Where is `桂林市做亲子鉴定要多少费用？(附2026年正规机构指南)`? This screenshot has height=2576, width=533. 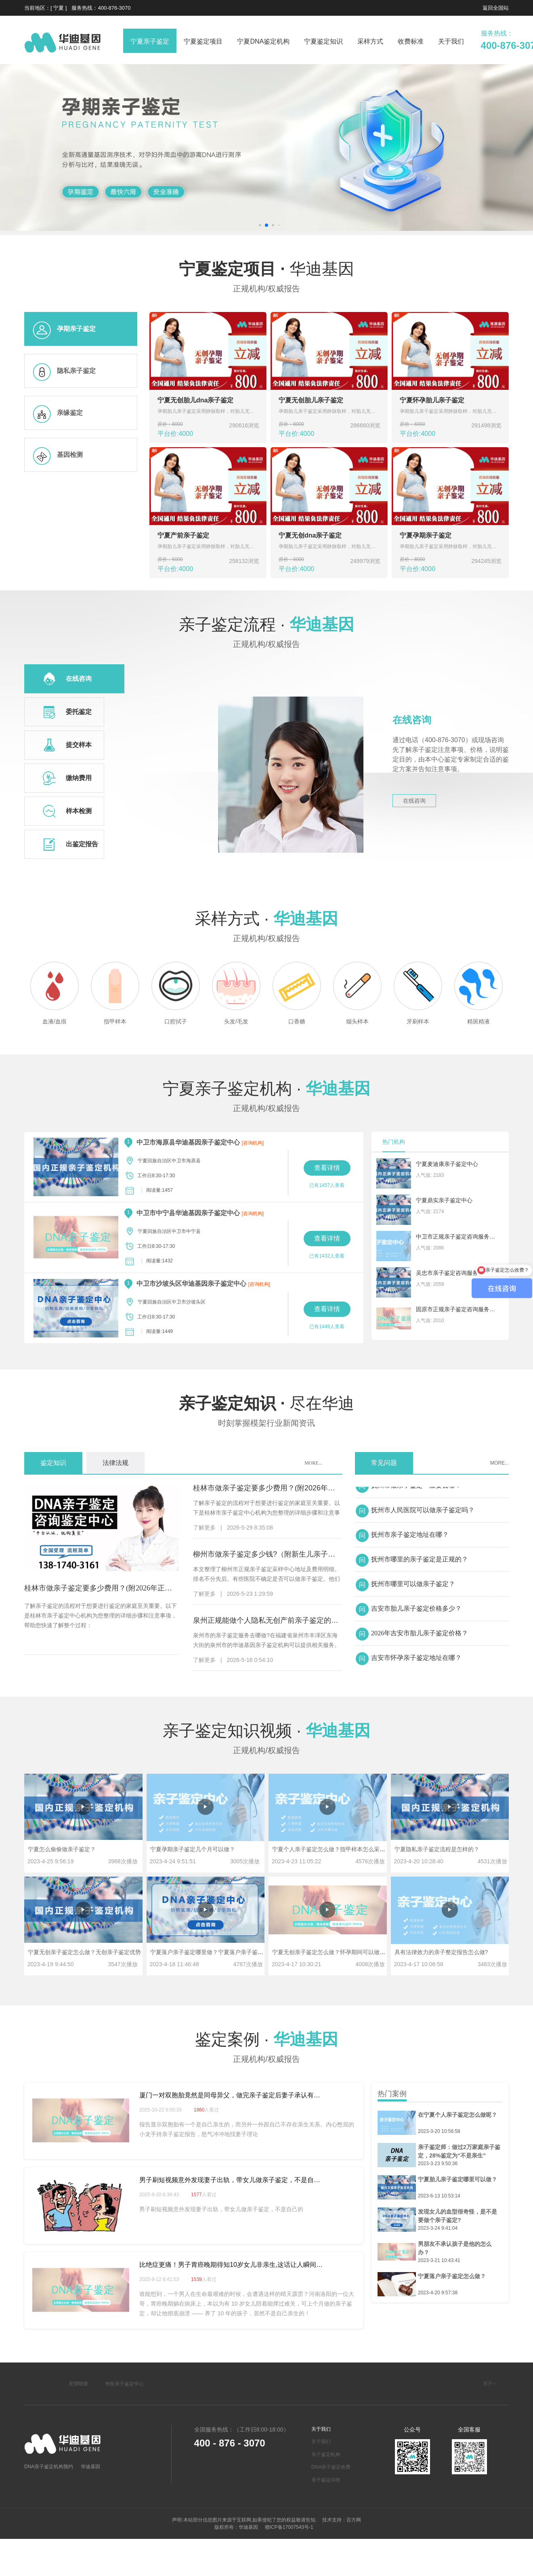 桂林市做亲子鉴定要多少费用？(附2026年正规机构指南) is located at coordinates (101, 1588).